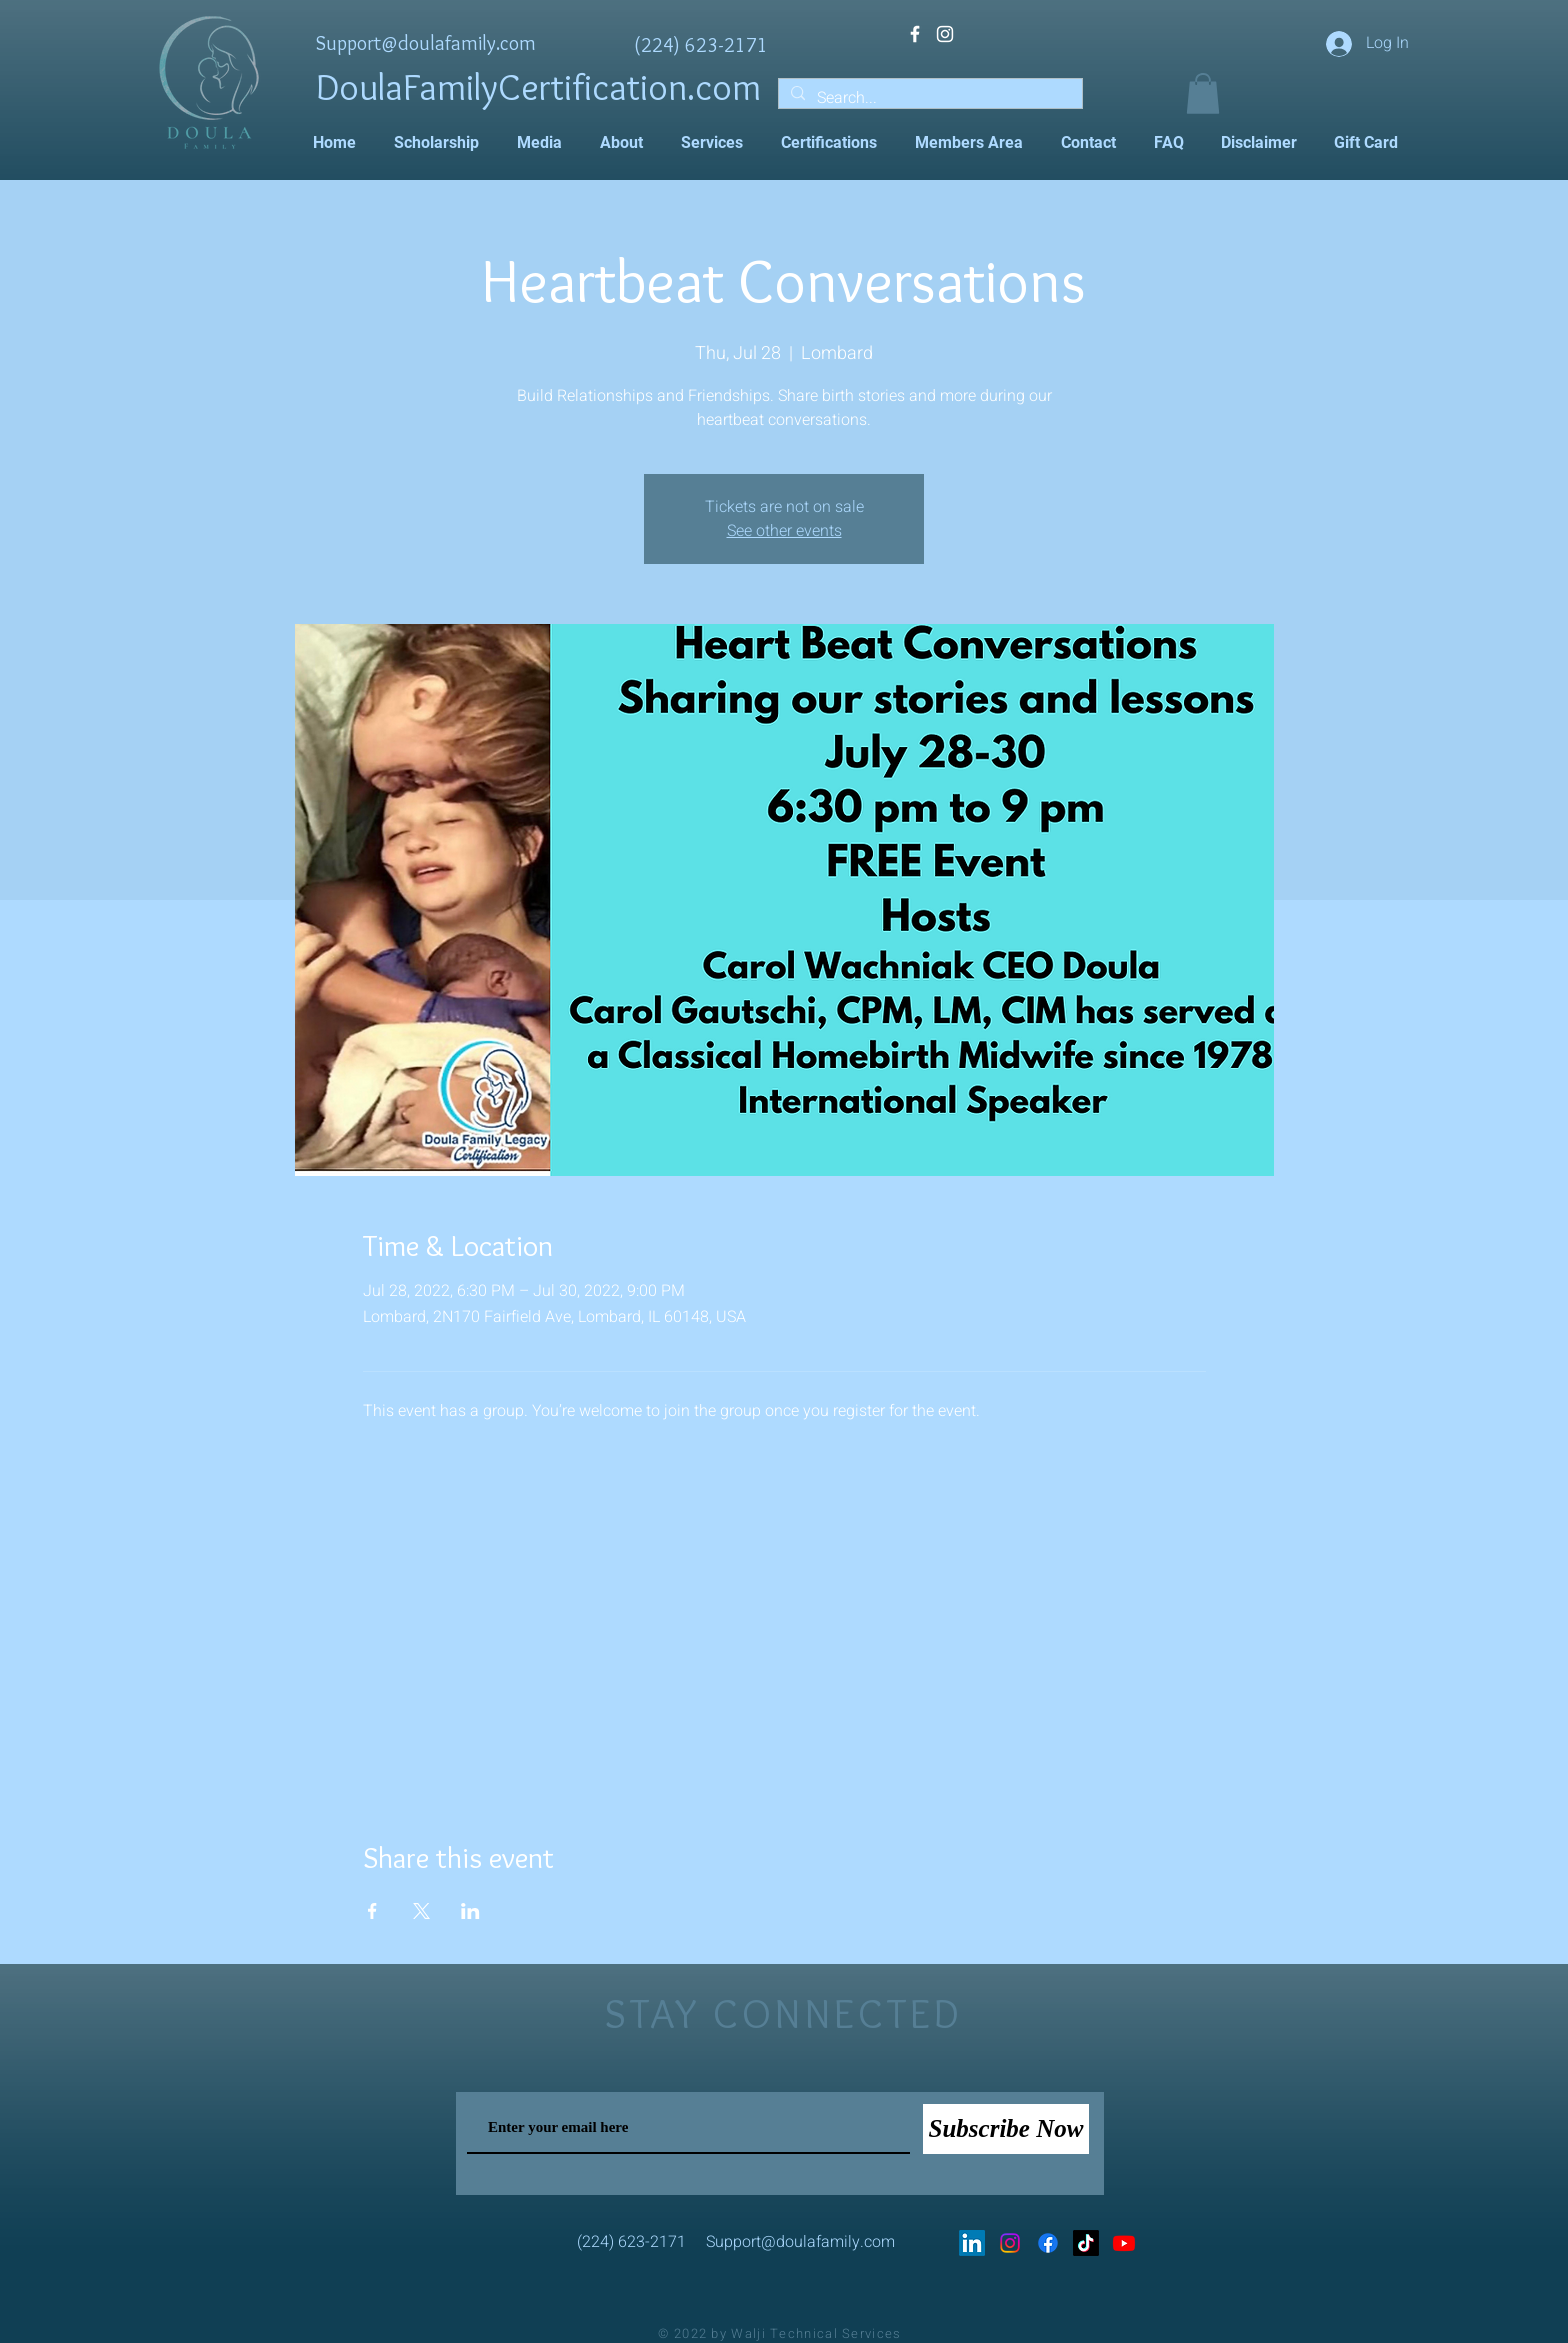 The height and width of the screenshot is (2343, 1568). What do you see at coordinates (426, 43) in the screenshot?
I see `Support@doulafamily.com` at bounding box center [426, 43].